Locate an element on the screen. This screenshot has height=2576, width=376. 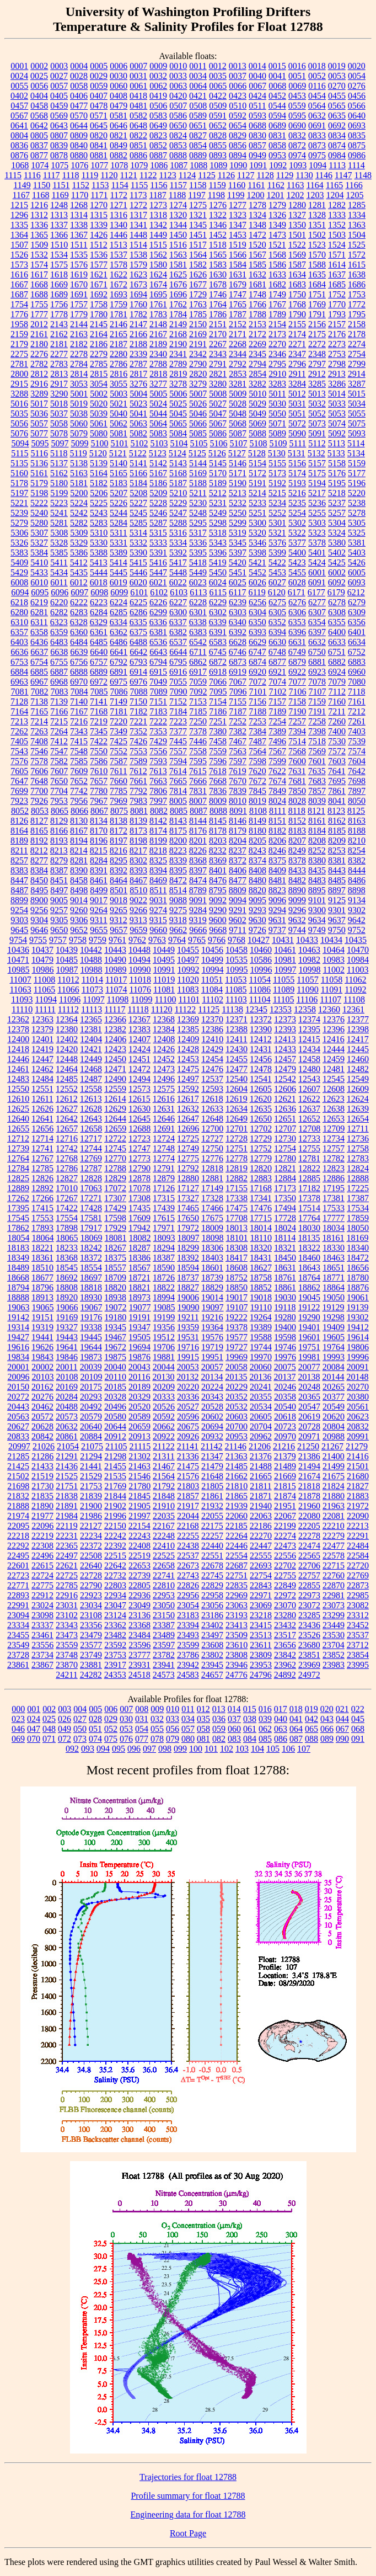
12475 is located at coordinates (188, 1069).